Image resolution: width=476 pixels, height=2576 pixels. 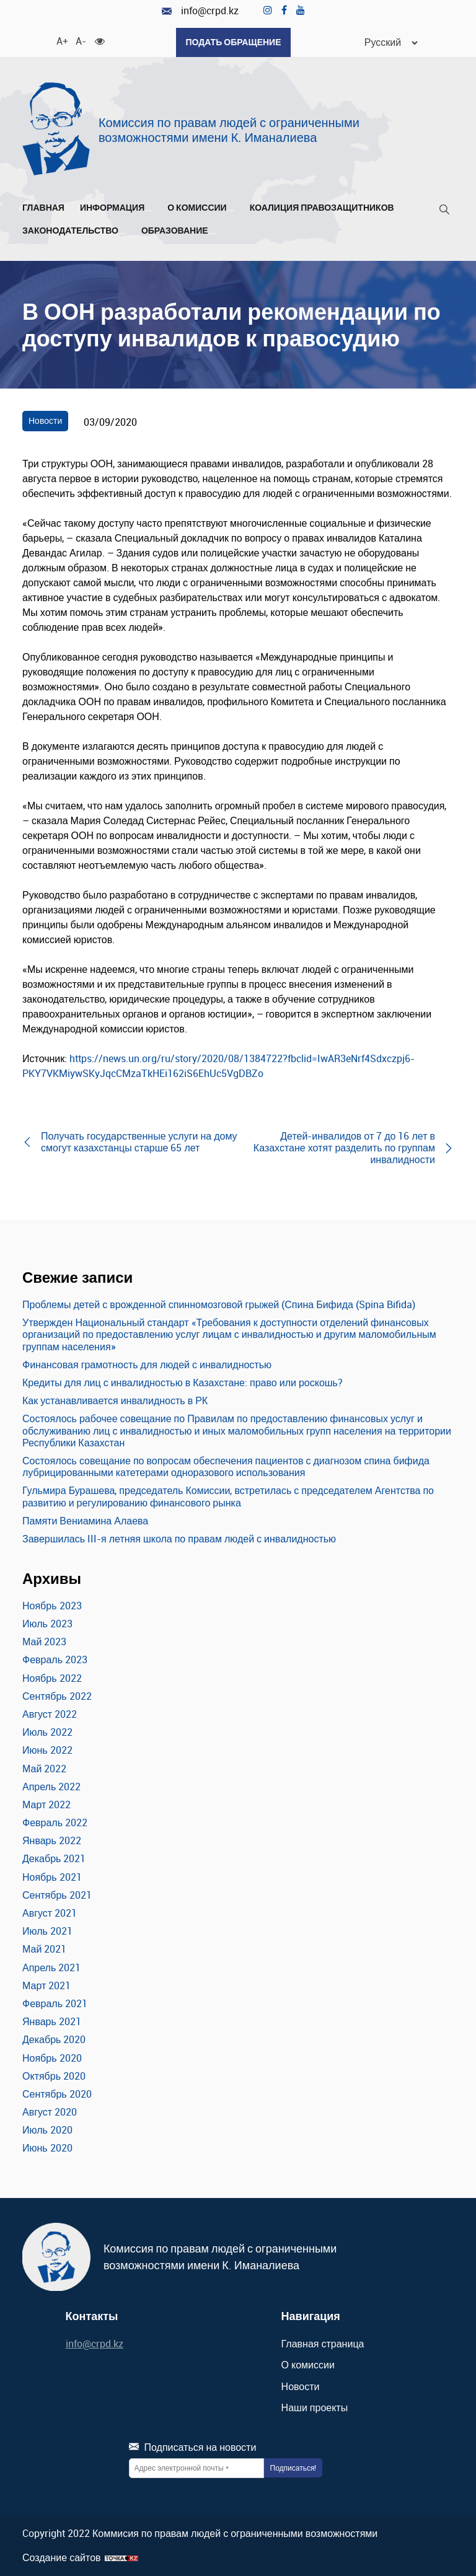 I want to click on Как устанавливается инвалидность в РК, so click(x=115, y=1400).